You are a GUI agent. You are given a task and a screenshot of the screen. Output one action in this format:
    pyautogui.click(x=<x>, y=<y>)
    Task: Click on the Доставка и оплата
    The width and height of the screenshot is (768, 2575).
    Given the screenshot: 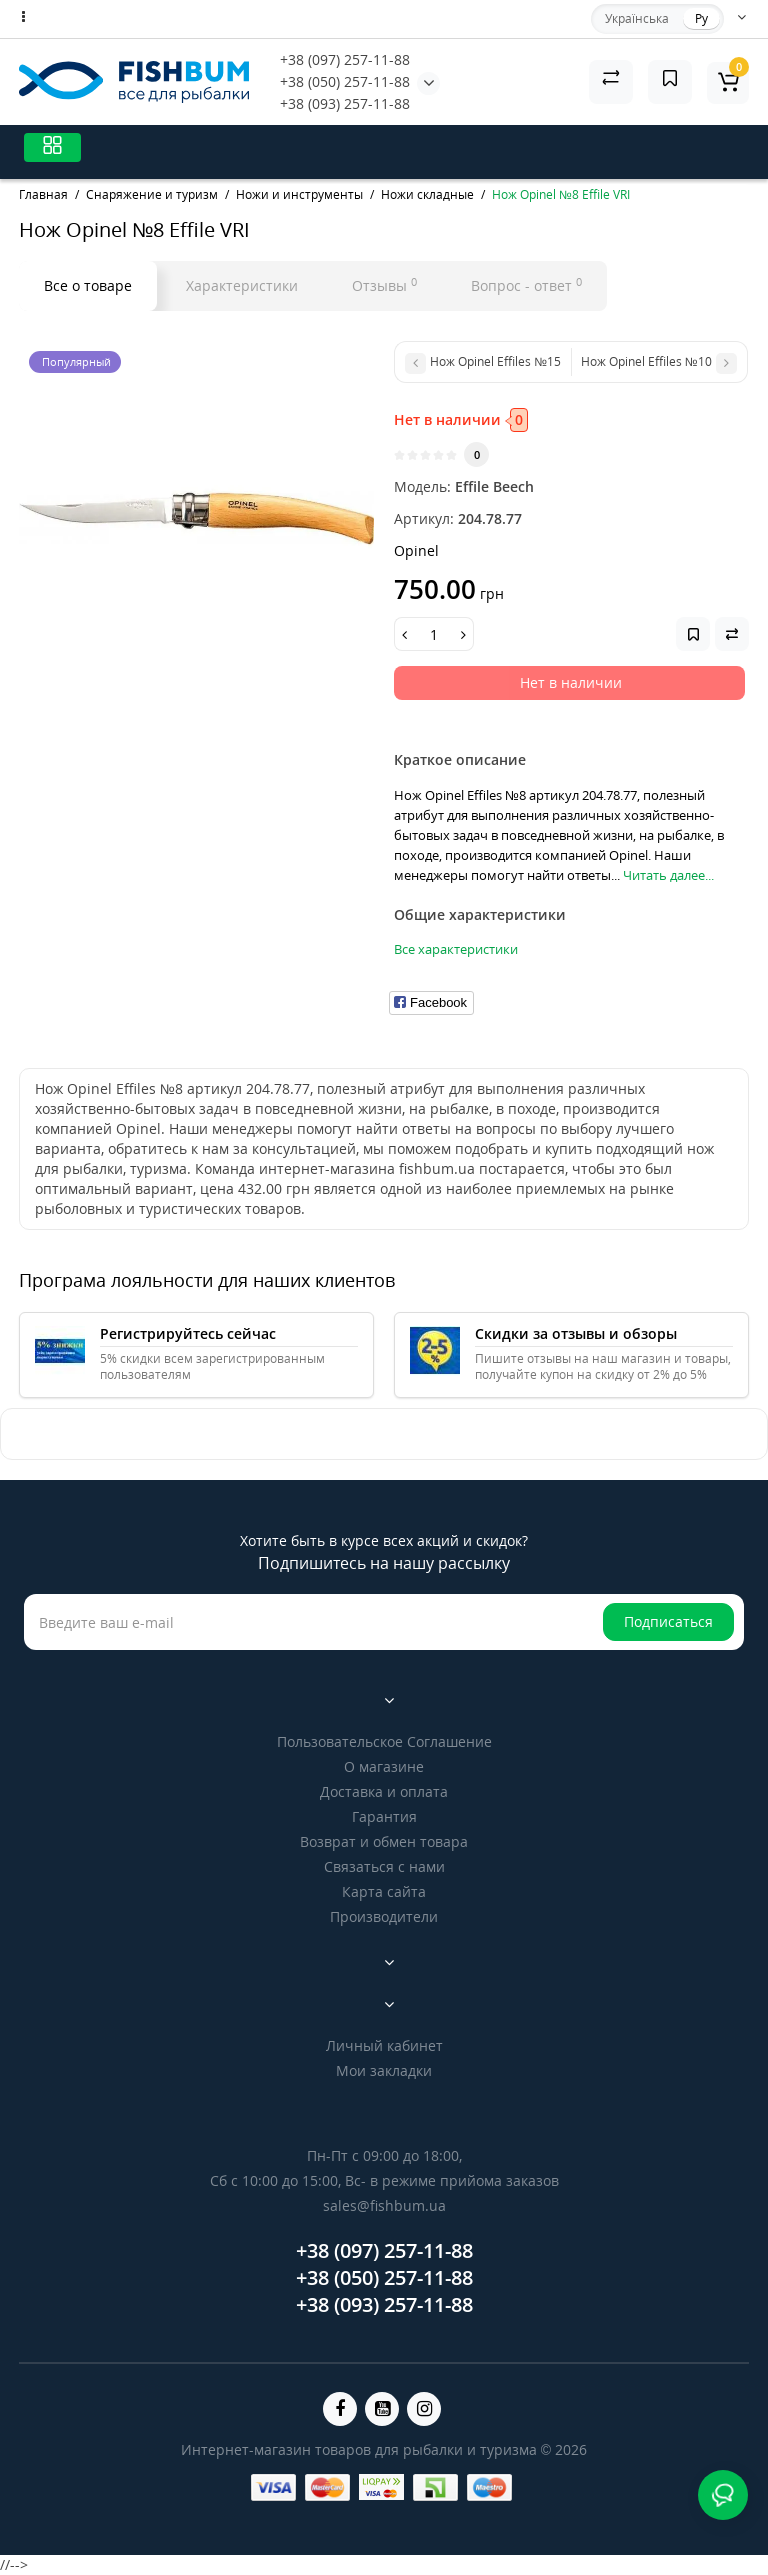 What is the action you would take?
    pyautogui.click(x=384, y=1791)
    